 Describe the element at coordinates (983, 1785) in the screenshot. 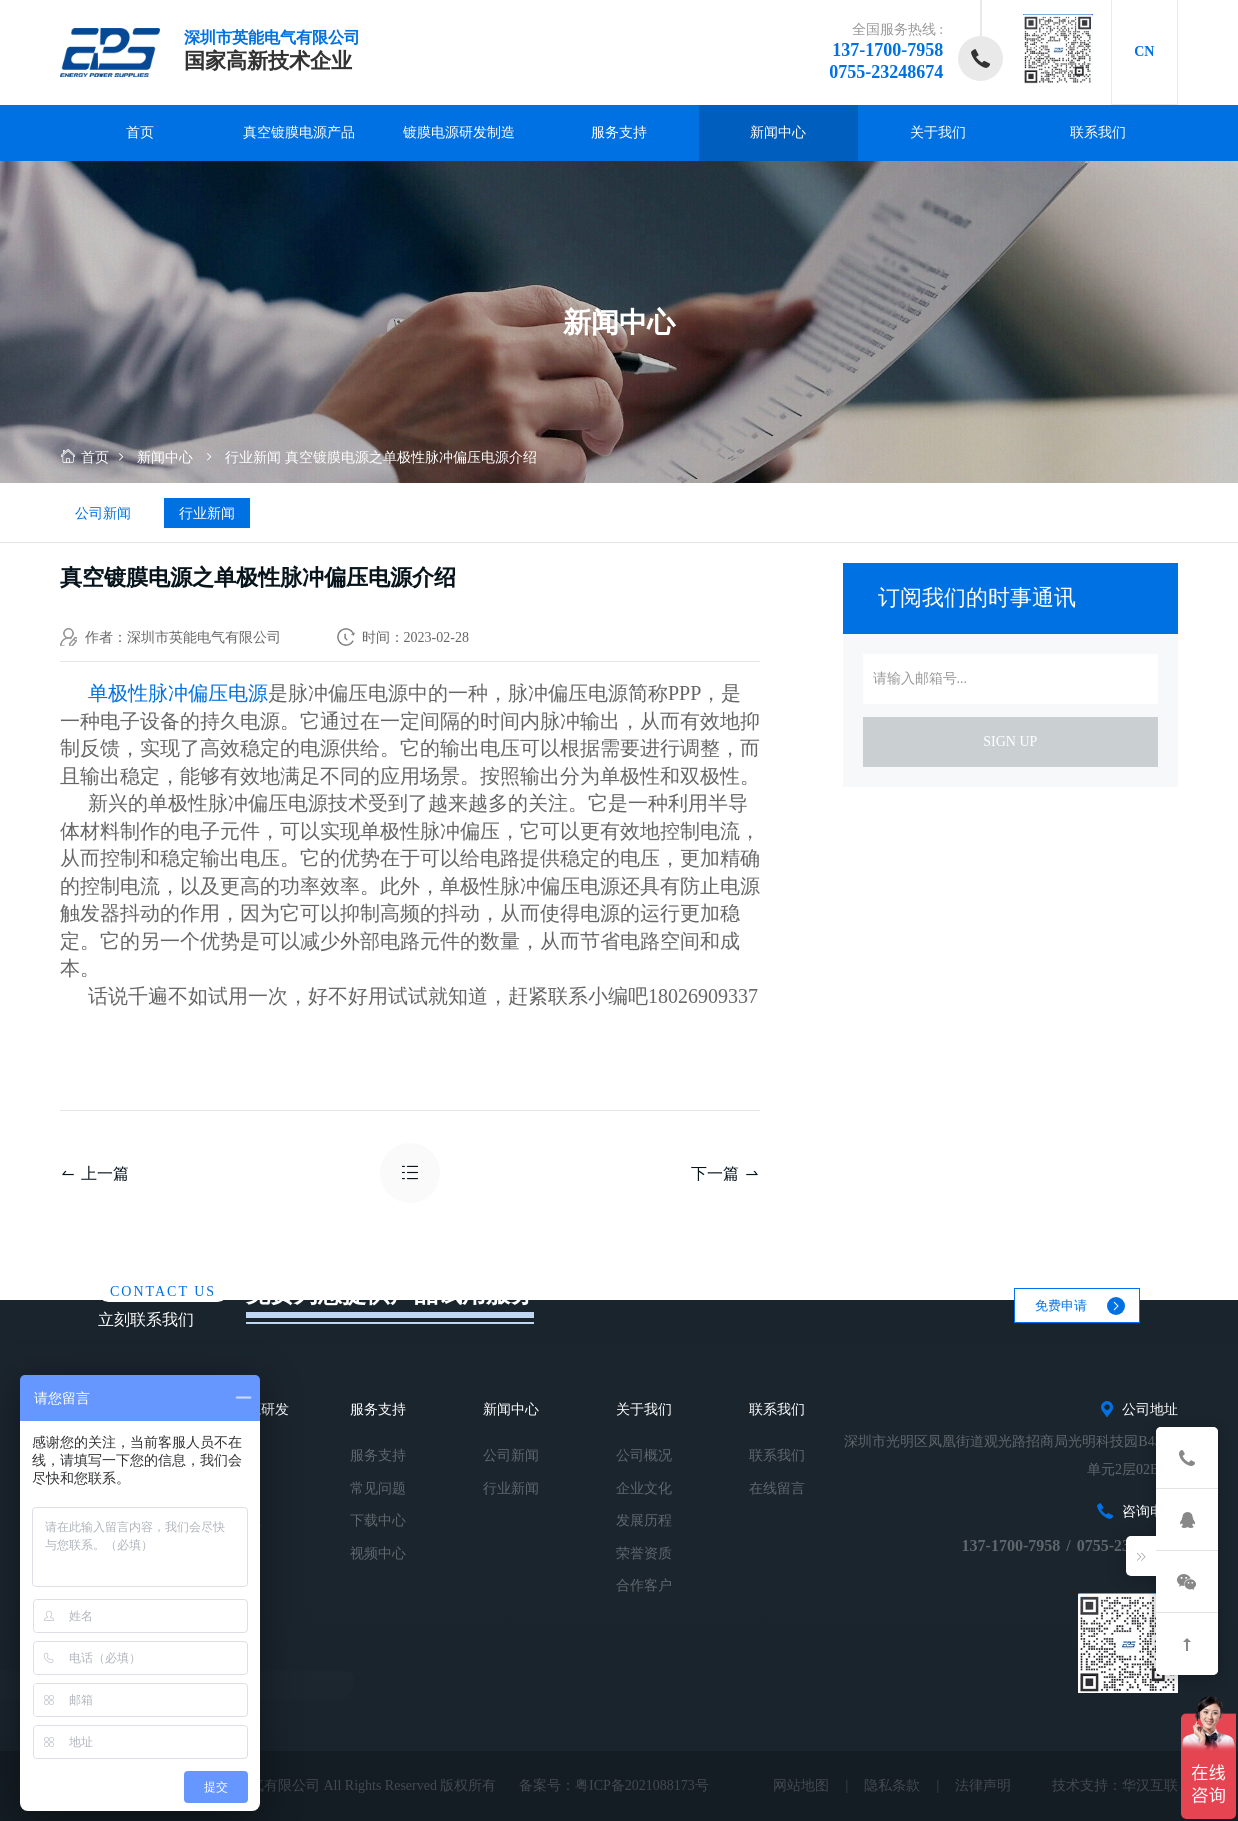

I see `法律声明` at that location.